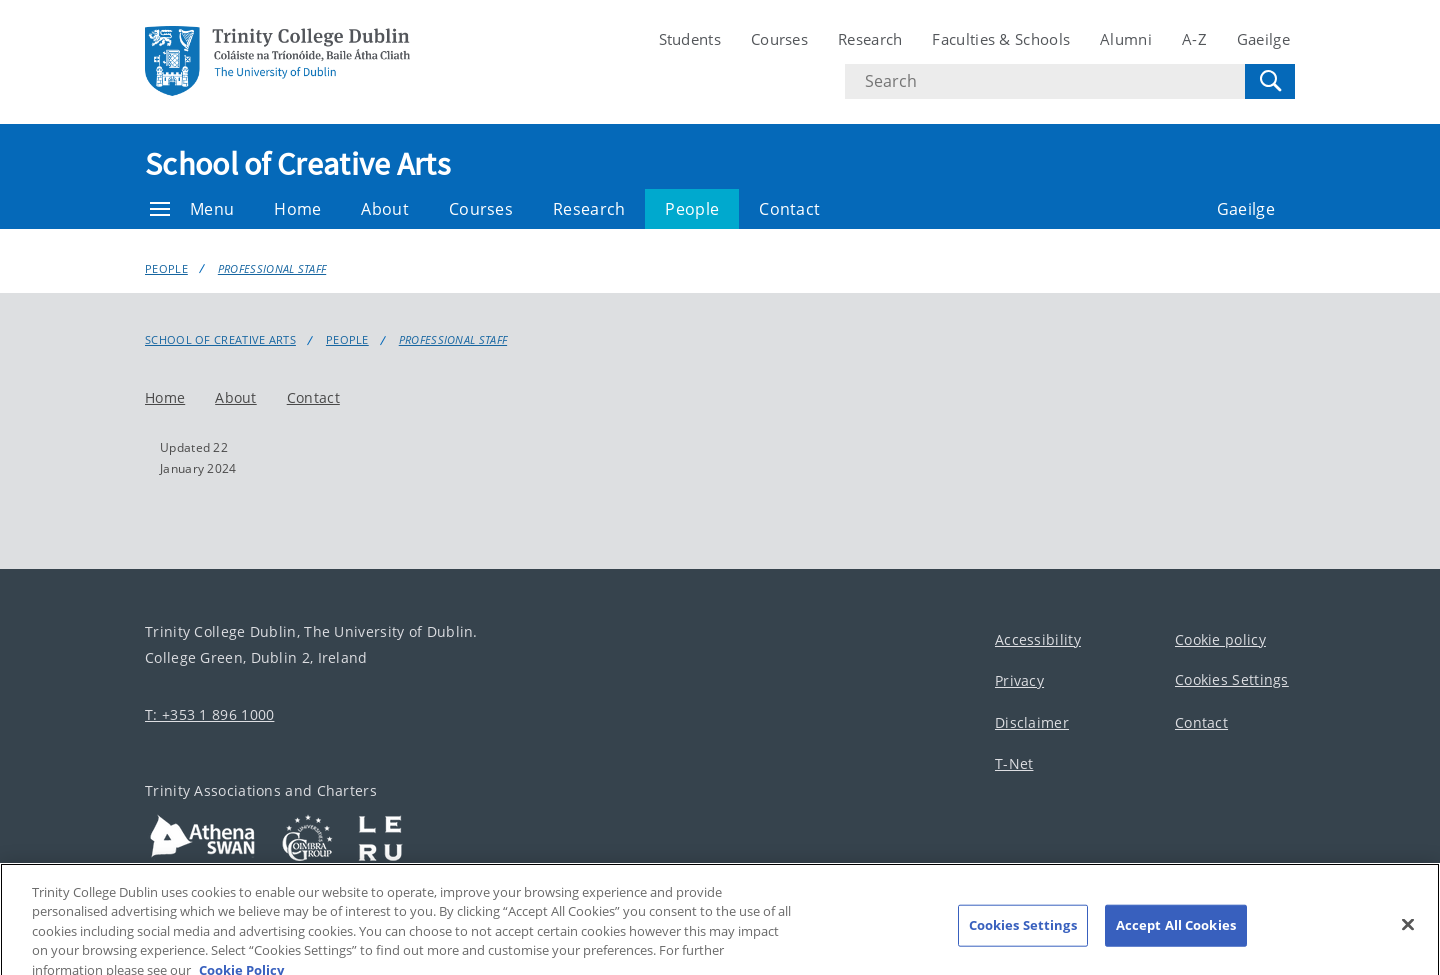  Describe the element at coordinates (297, 209) in the screenshot. I see `Home` at that location.